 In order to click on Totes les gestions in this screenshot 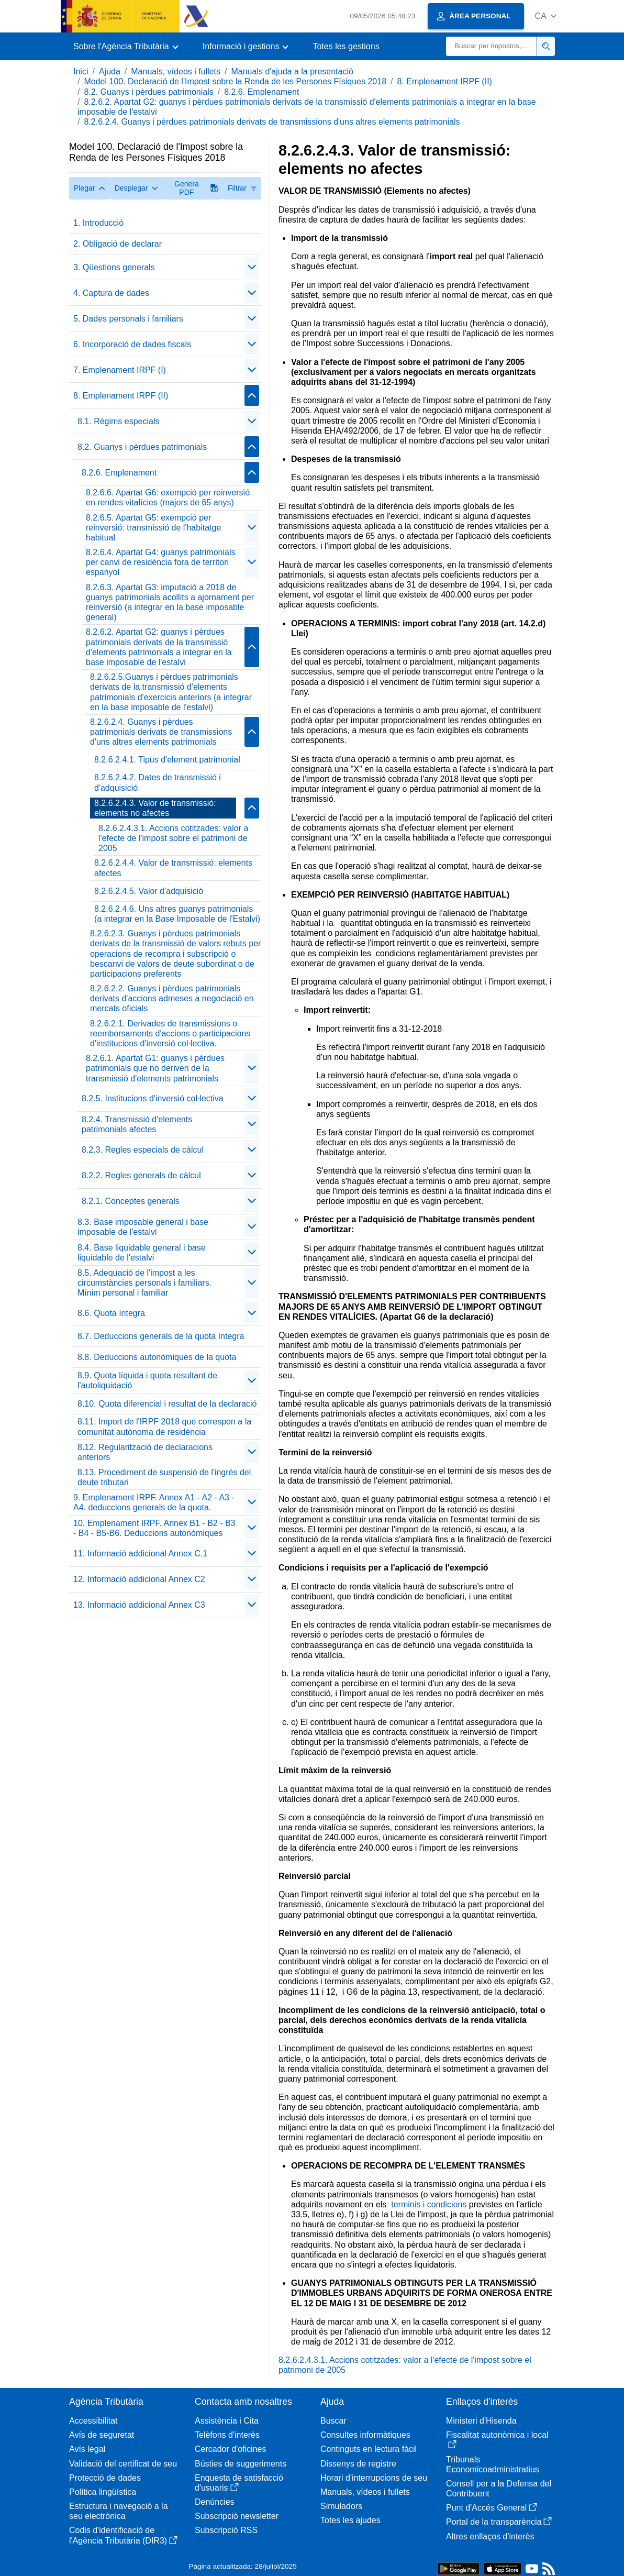, I will do `click(346, 46)`.